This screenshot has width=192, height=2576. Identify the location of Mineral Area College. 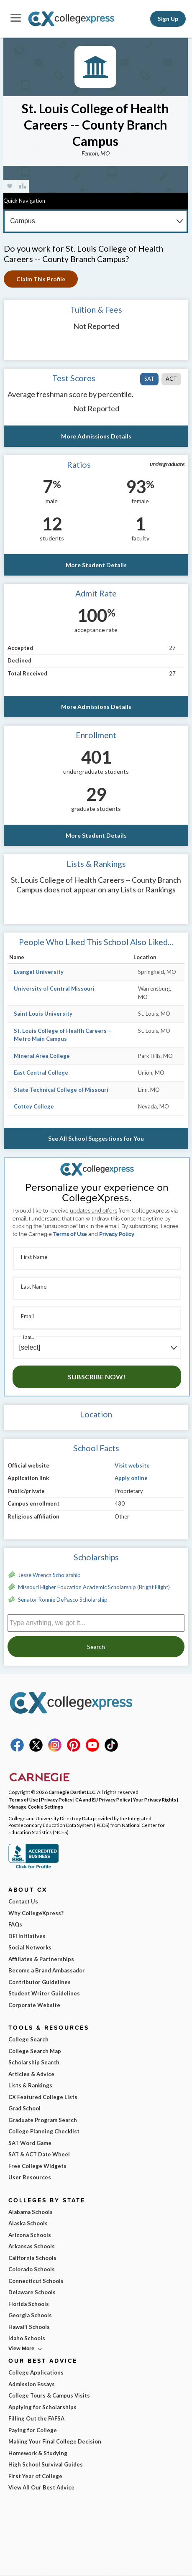
(42, 1055).